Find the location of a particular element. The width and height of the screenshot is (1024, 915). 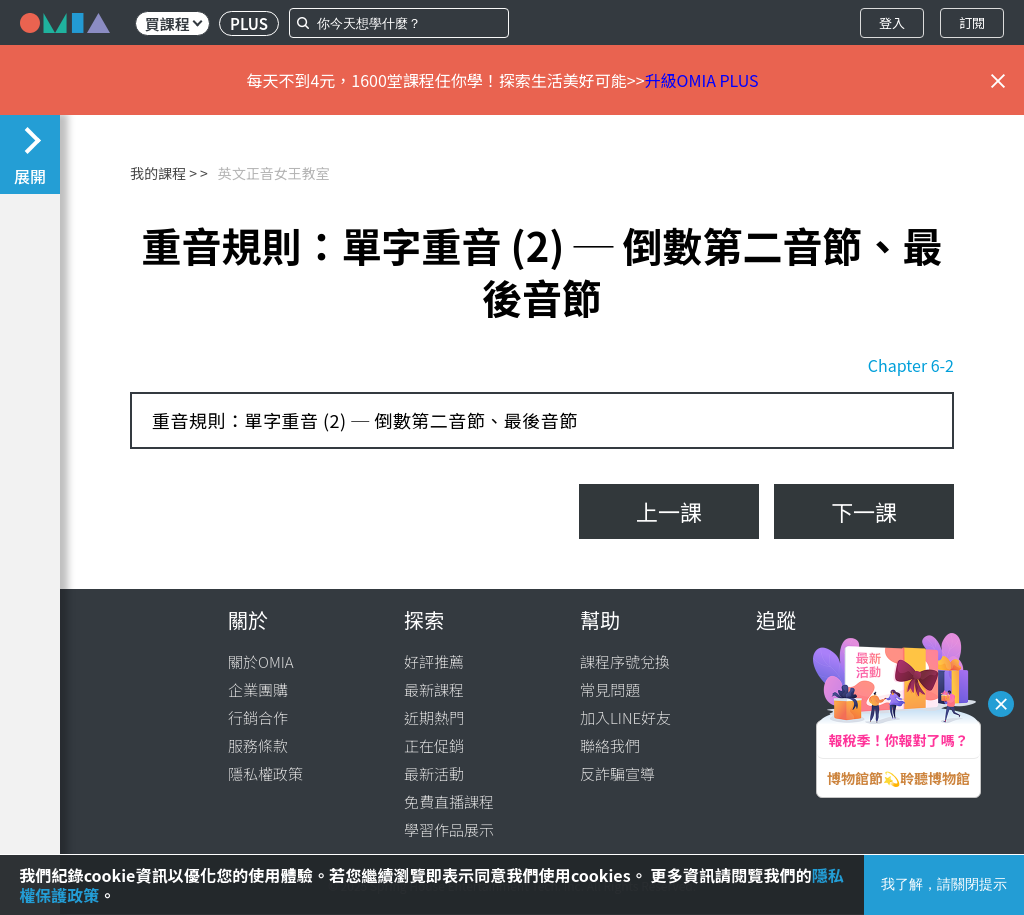

最新活動 is located at coordinates (434, 773).